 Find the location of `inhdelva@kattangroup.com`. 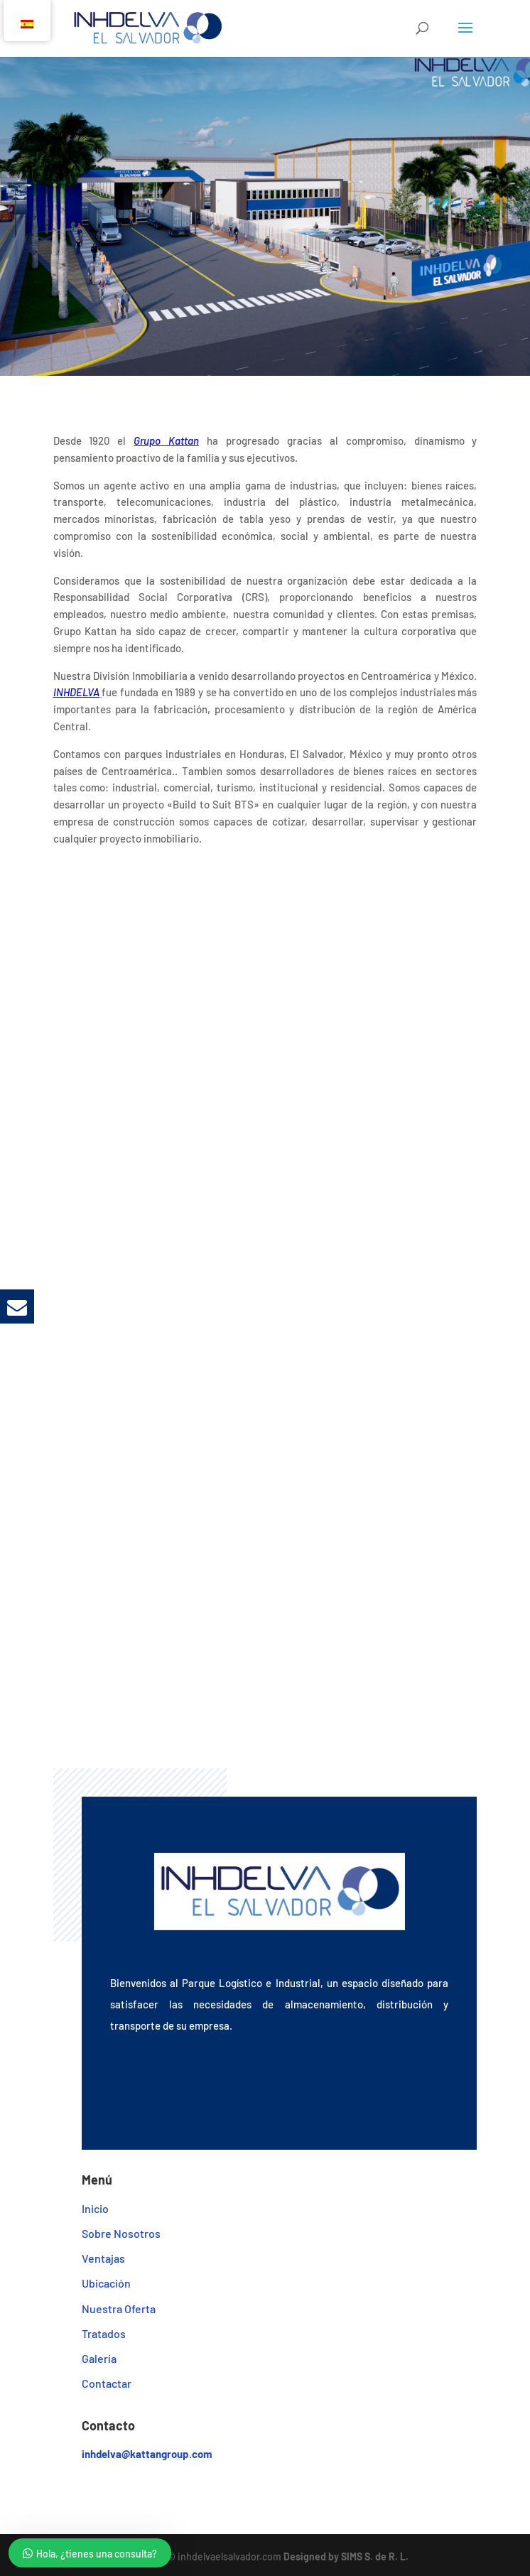

inhdelva@kattangroup.com is located at coordinates (147, 2453).